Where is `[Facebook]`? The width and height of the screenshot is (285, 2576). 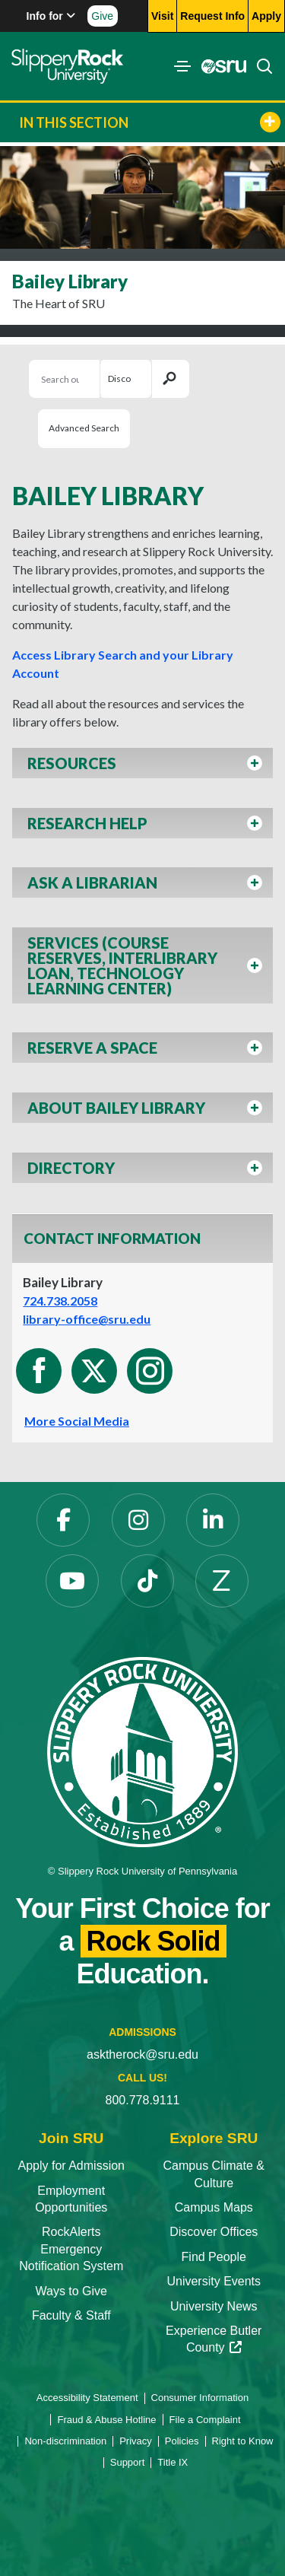 [Facebook] is located at coordinates (63, 1520).